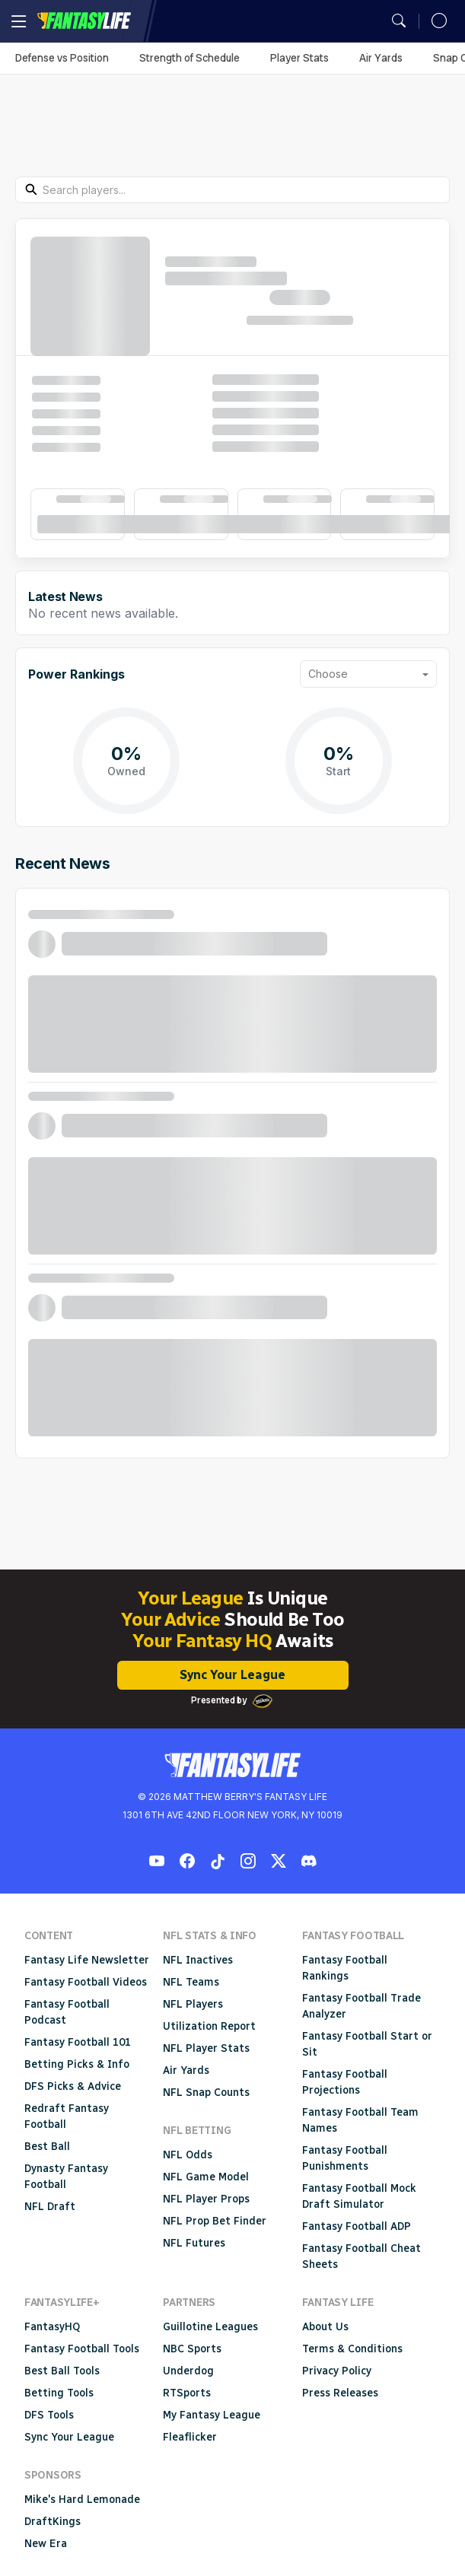 Image resolution: width=465 pixels, height=2576 pixels. What do you see at coordinates (206, 2092) in the screenshot?
I see `NFL Snap Counts` at bounding box center [206, 2092].